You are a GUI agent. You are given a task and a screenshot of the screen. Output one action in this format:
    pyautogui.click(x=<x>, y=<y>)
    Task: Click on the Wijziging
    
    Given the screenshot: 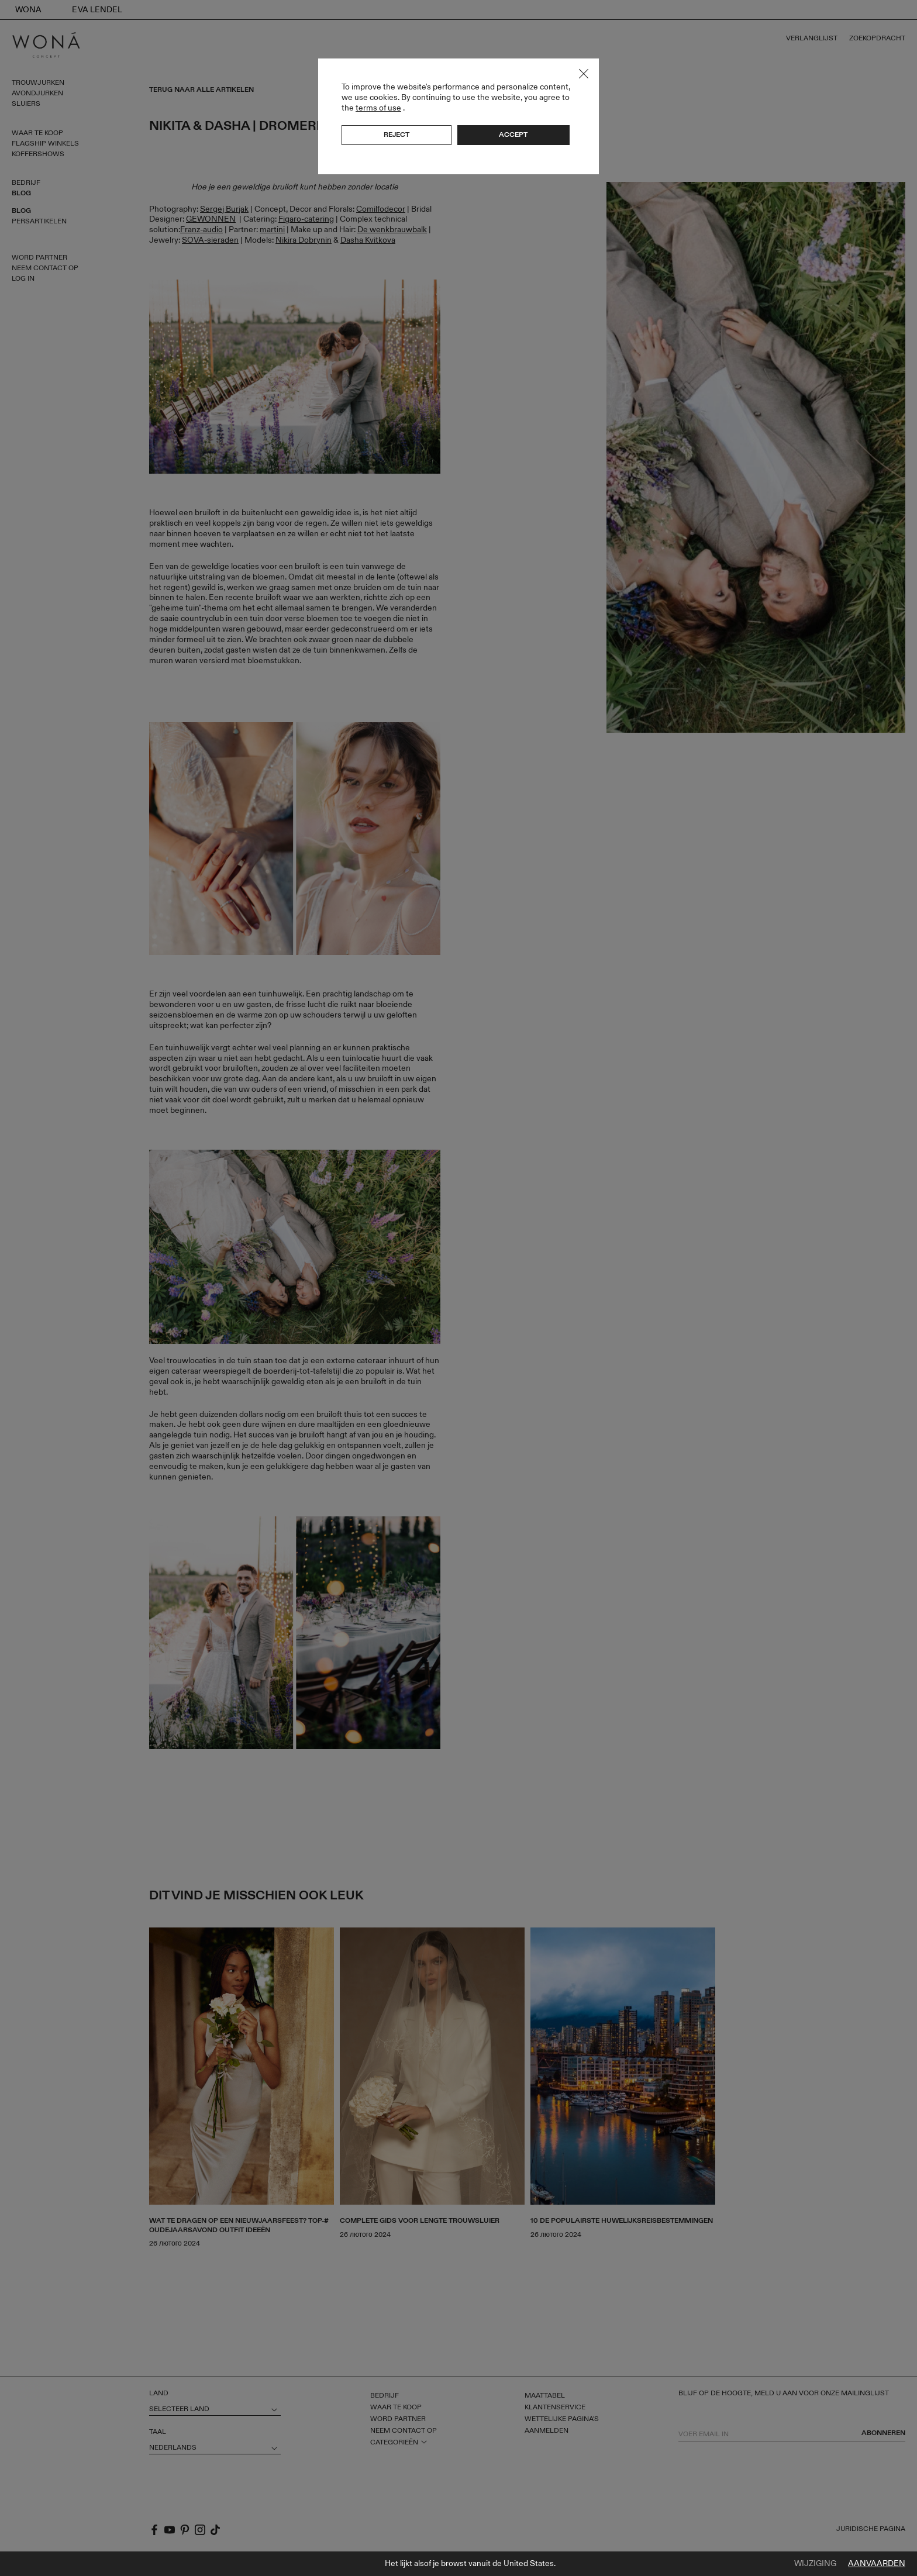 What is the action you would take?
    pyautogui.click(x=815, y=2563)
    